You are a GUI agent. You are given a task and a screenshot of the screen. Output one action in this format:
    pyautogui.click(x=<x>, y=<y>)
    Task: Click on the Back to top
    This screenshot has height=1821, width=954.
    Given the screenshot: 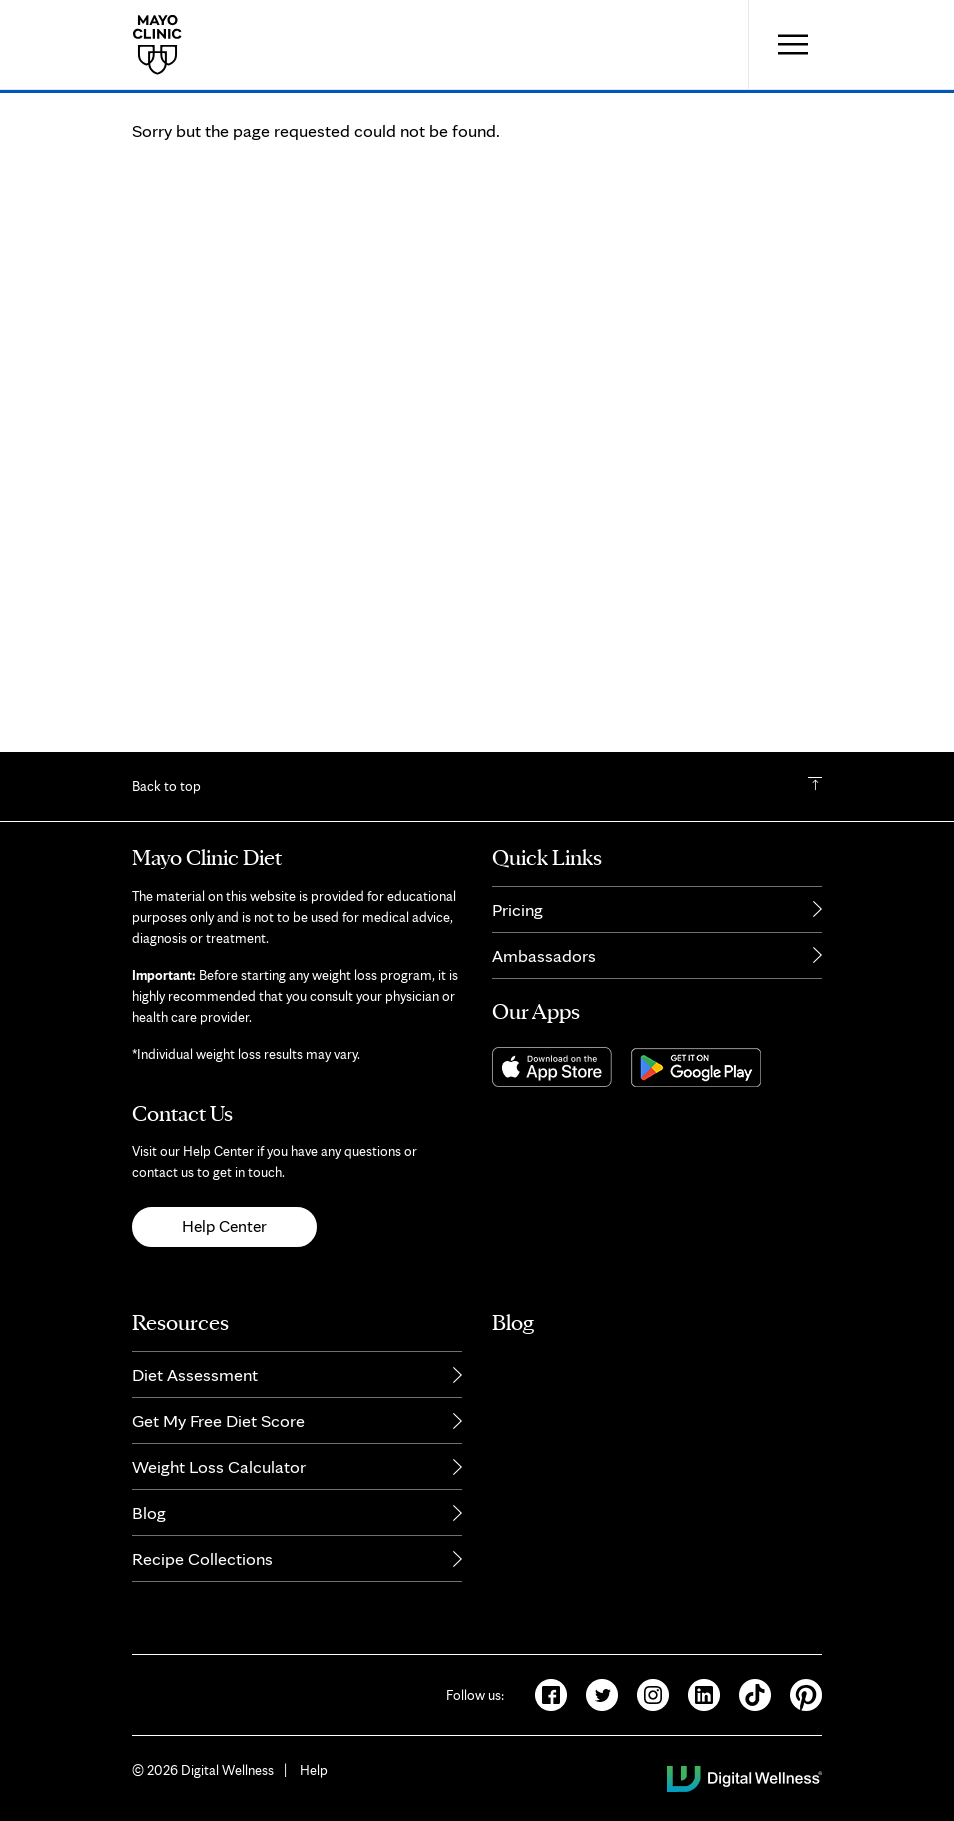 What is the action you would take?
    pyautogui.click(x=166, y=798)
    